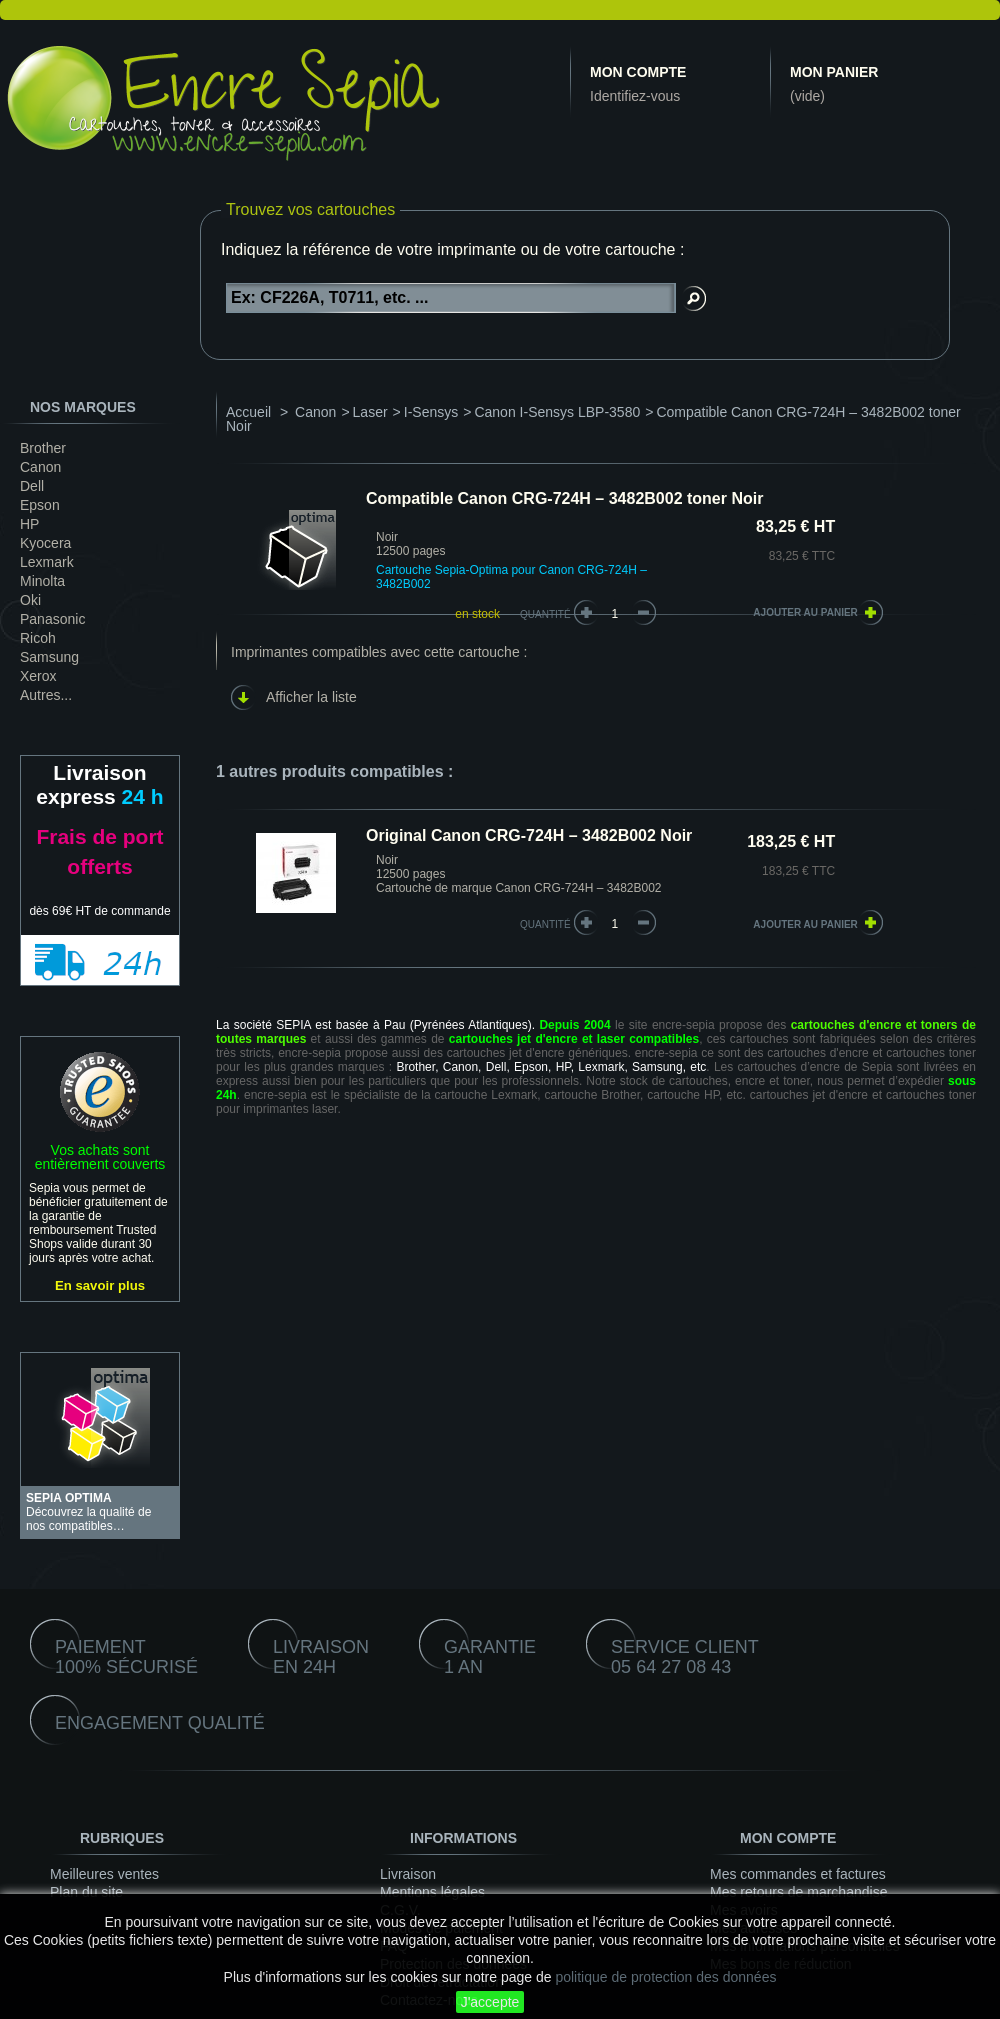 This screenshot has height=2019, width=1000. What do you see at coordinates (38, 676) in the screenshot?
I see `Xerox` at bounding box center [38, 676].